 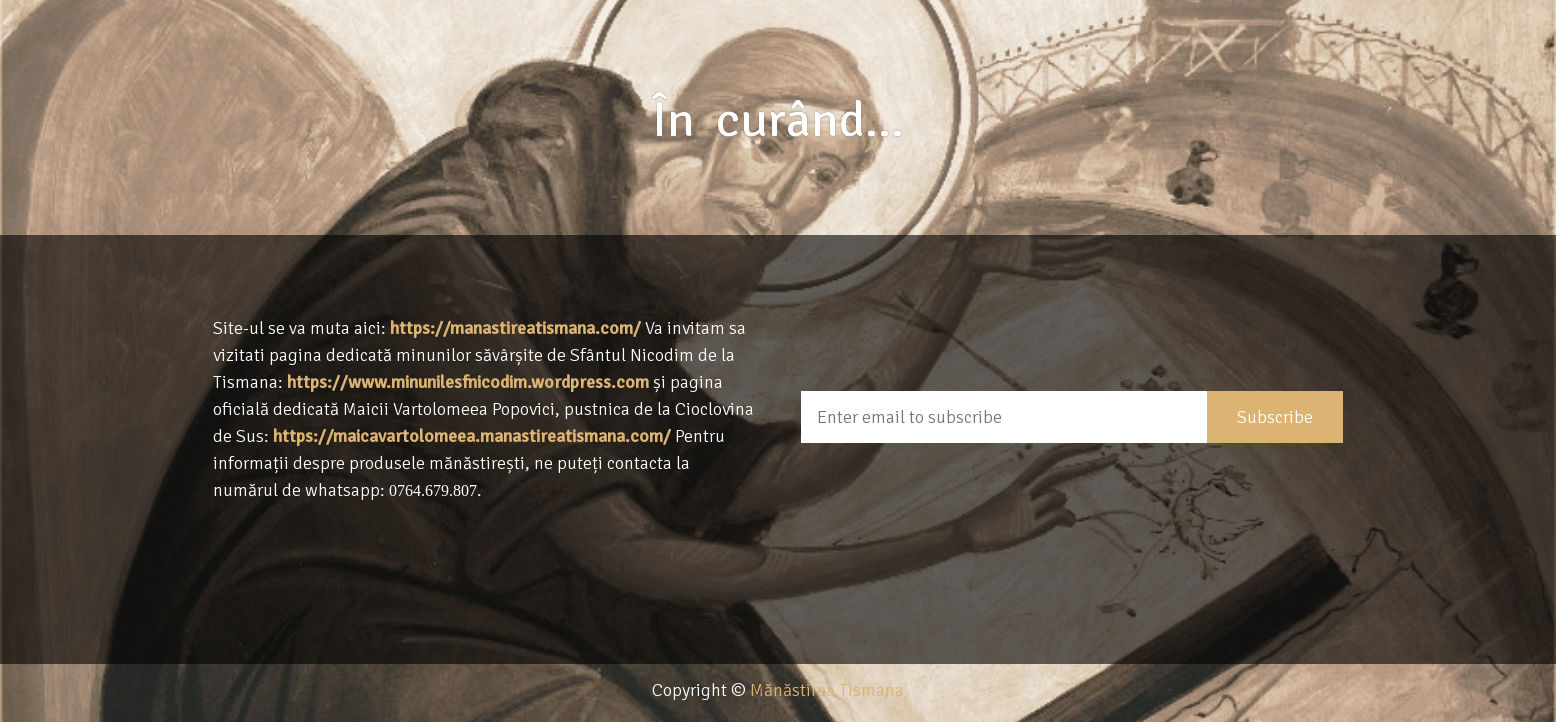 I want to click on https://maicavartolomeea.manastireatismana.com/, so click(x=472, y=436).